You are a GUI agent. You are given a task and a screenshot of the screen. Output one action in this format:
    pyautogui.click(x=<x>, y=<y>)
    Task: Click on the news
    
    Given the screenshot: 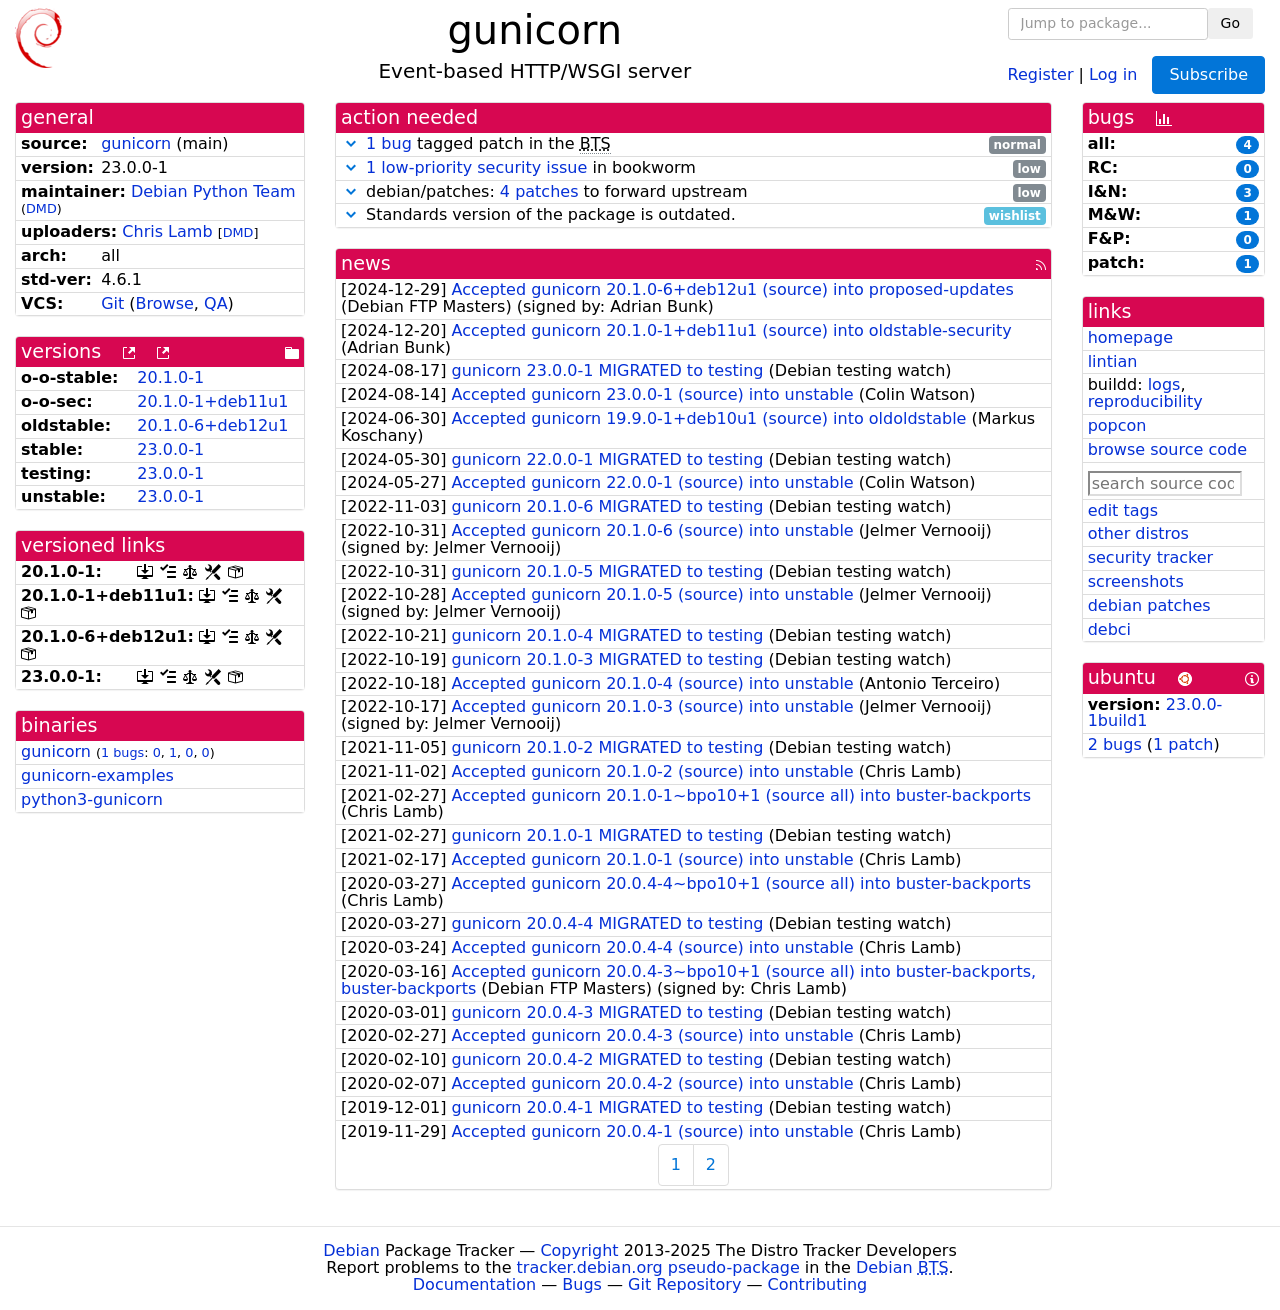 What is the action you would take?
    pyautogui.click(x=366, y=263)
    